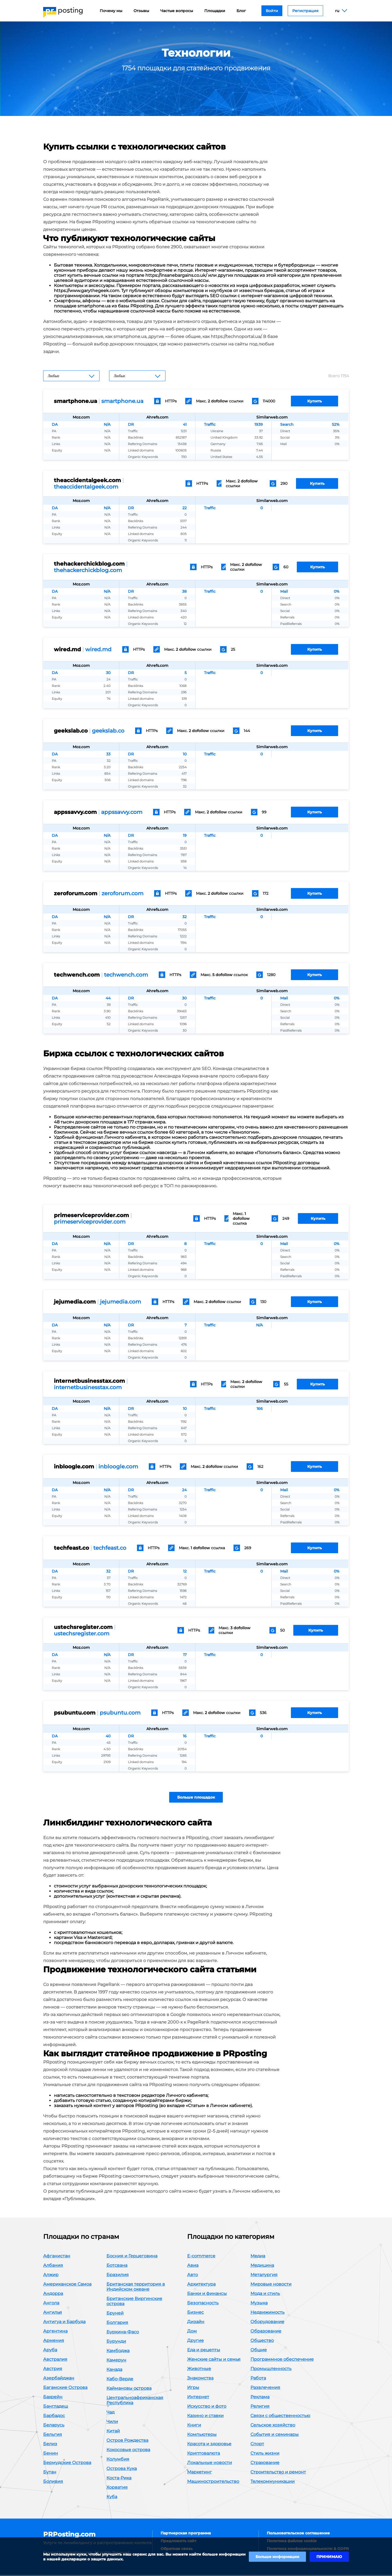 The height and width of the screenshot is (2576, 392). I want to click on Архитектура, so click(201, 2285).